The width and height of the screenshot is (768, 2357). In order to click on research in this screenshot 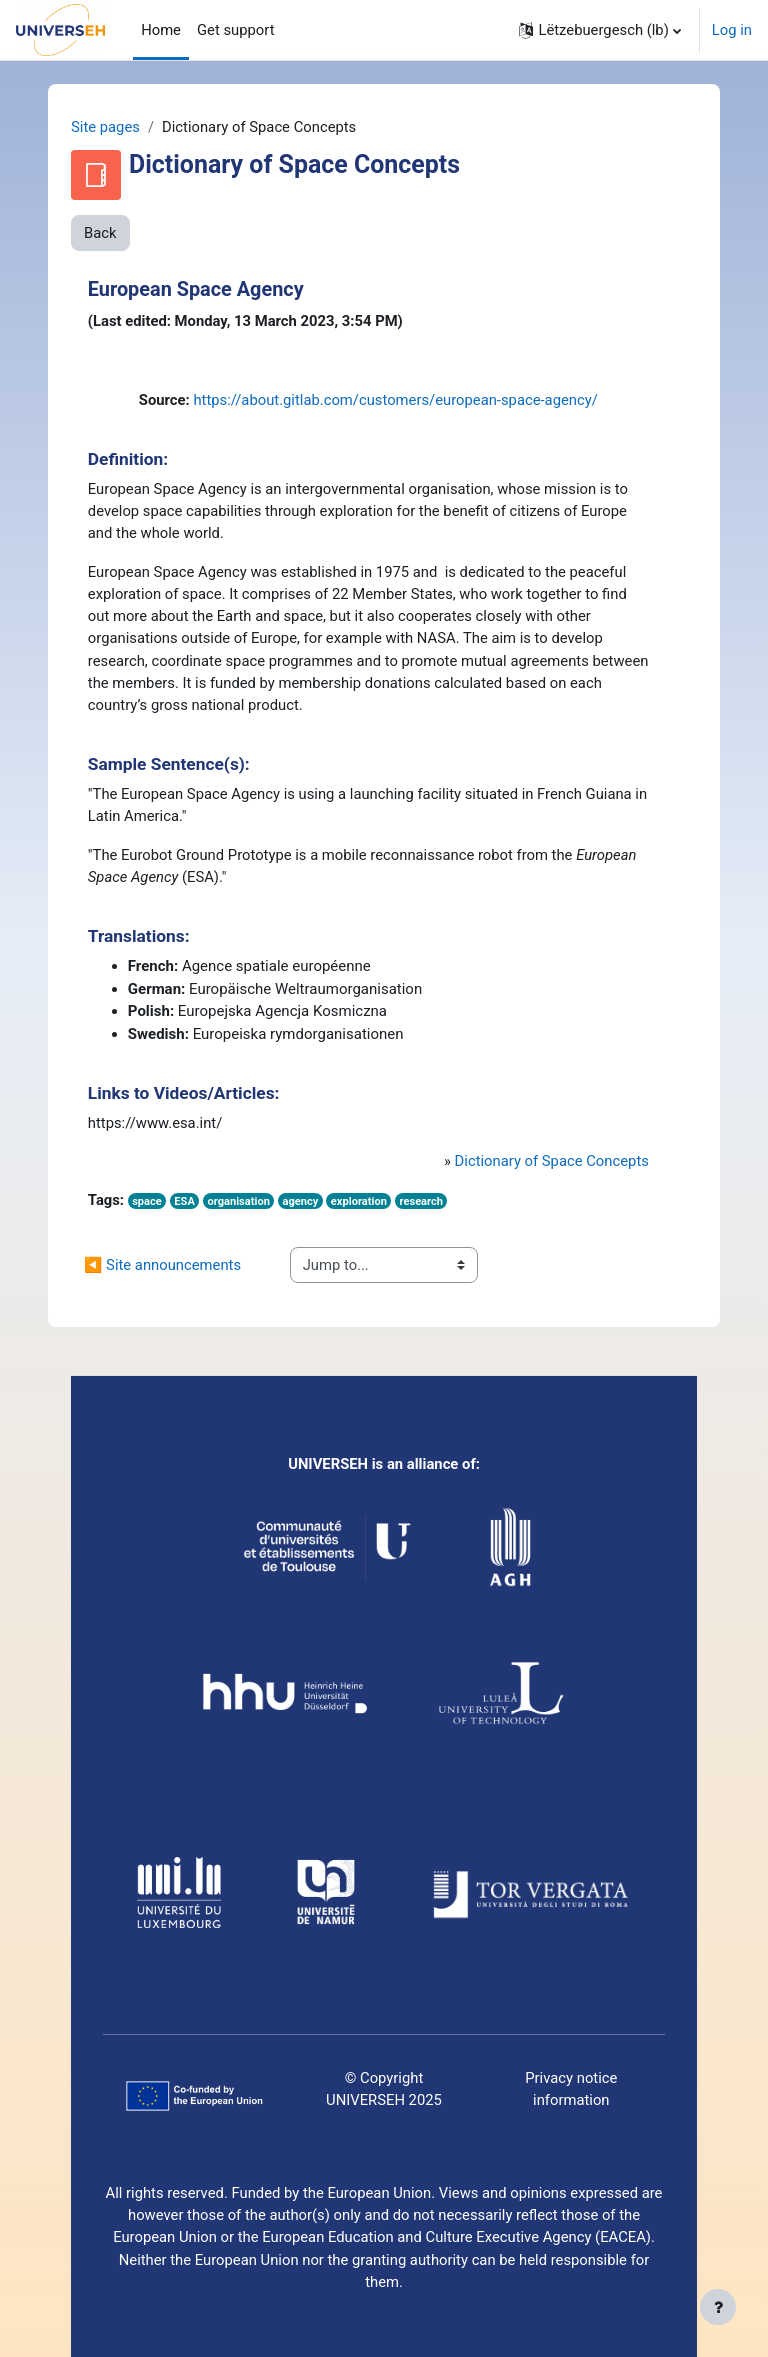, I will do `click(421, 1201)`.